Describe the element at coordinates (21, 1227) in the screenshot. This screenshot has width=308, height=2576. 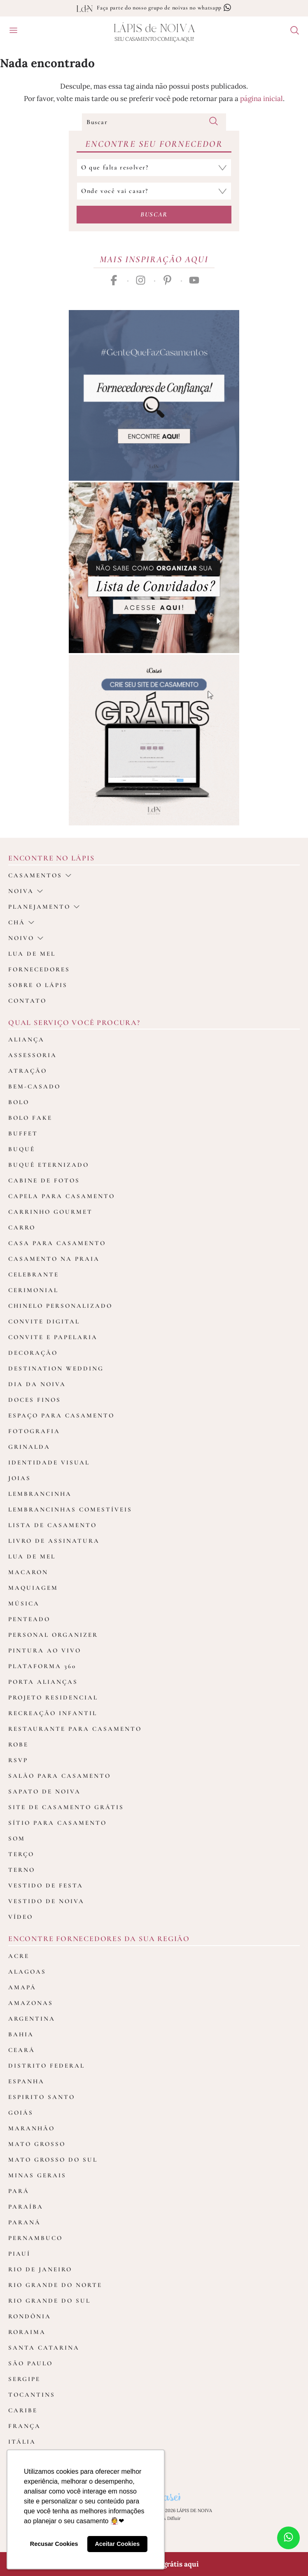
I see `Carro` at that location.